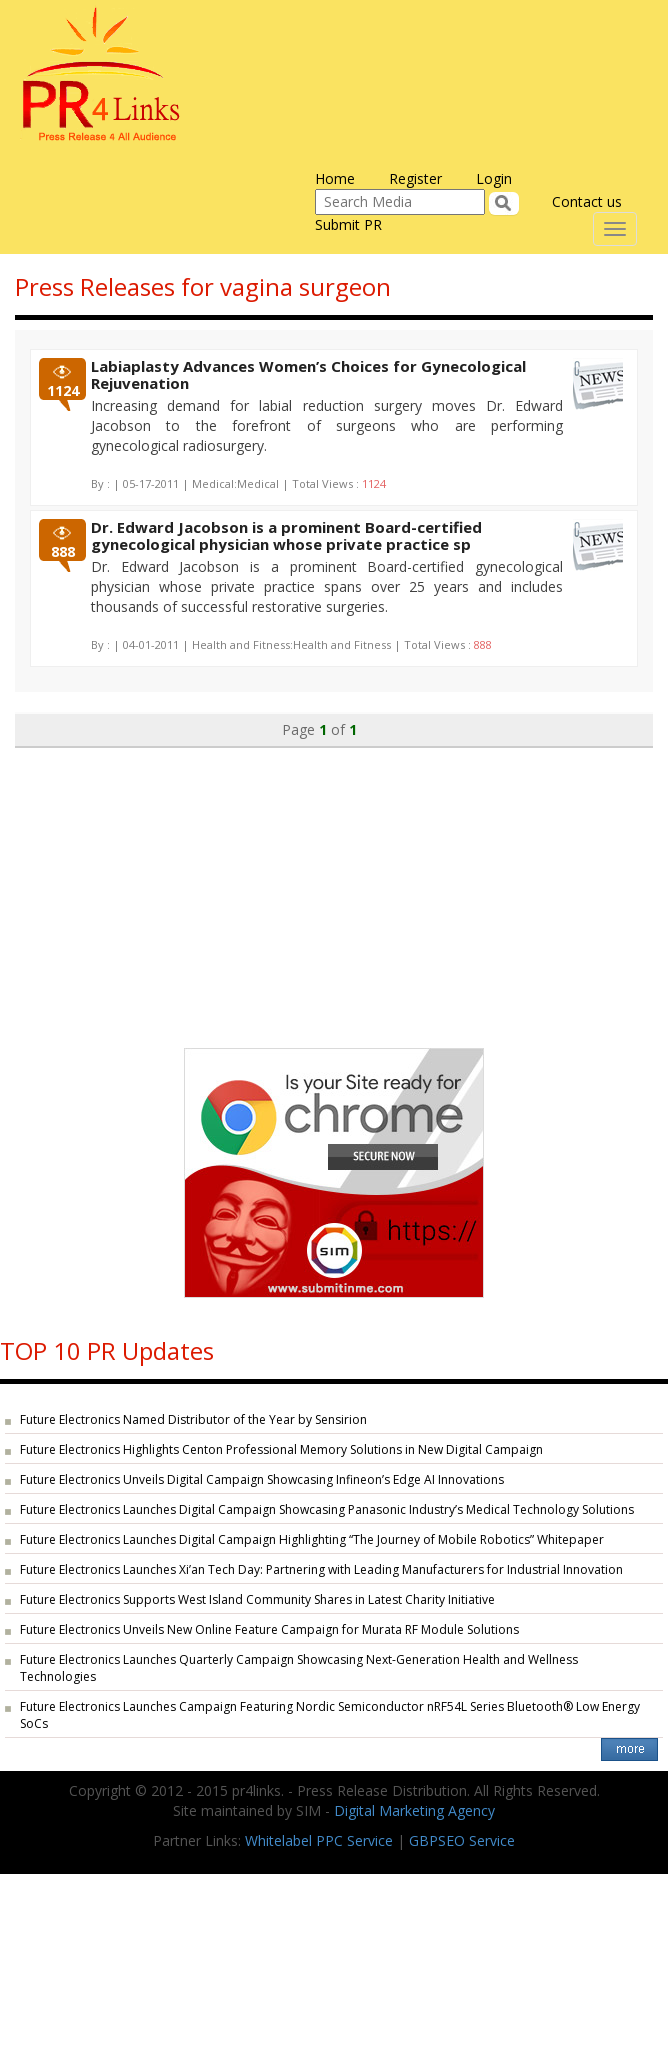 The width and height of the screenshot is (668, 2051). I want to click on Future Electronics Unveils New Online Feature Campaign for Murata RF Module Solutions, so click(269, 1629).